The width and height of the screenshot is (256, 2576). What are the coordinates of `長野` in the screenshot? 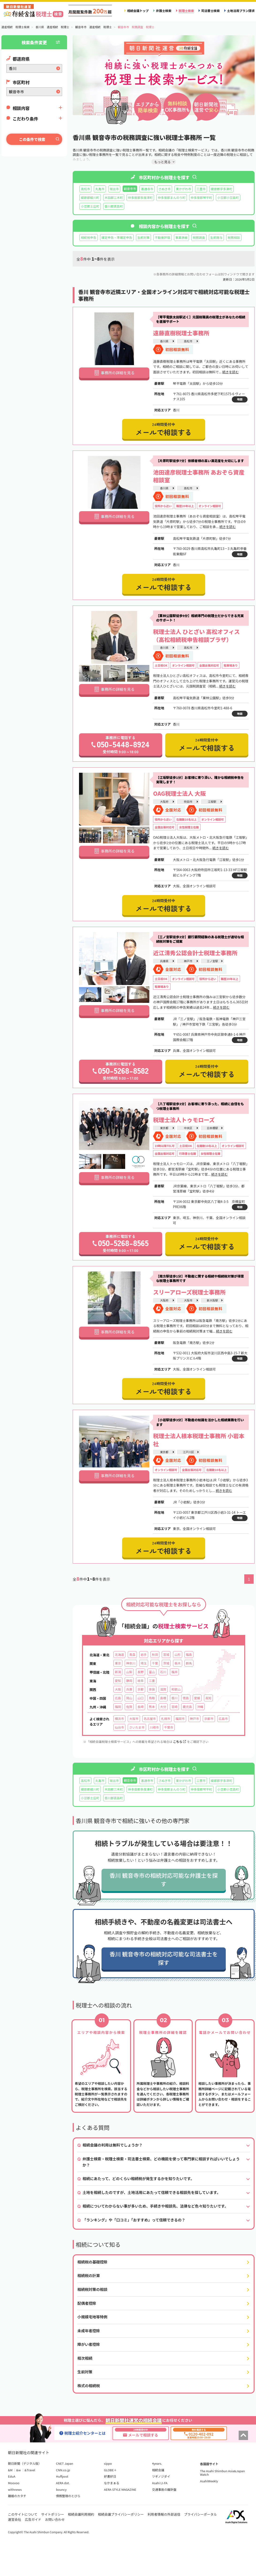 It's located at (140, 1672).